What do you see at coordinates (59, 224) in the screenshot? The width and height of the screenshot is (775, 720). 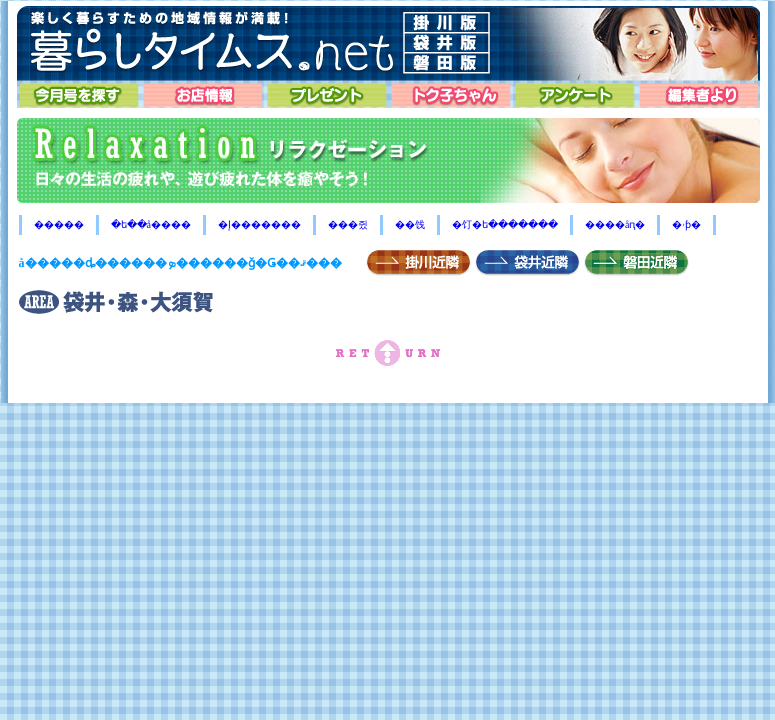 I see `�����` at bounding box center [59, 224].